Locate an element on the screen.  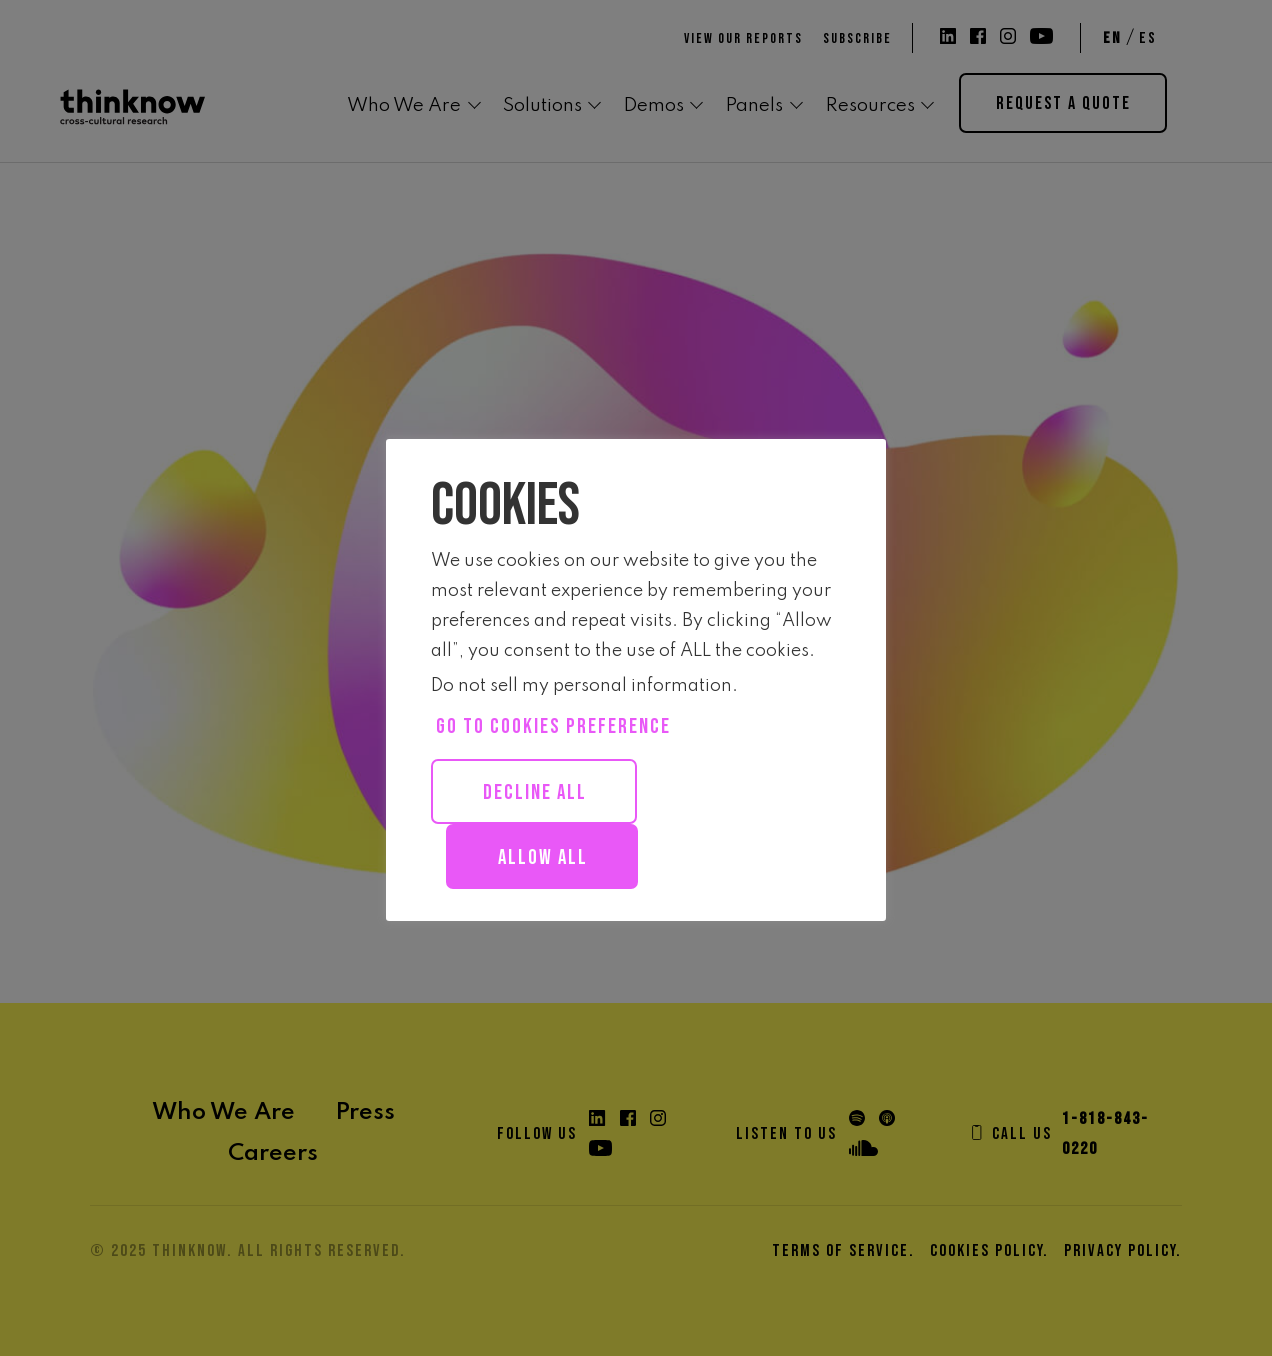
Allow all [button] is located at coordinates (543, 857).